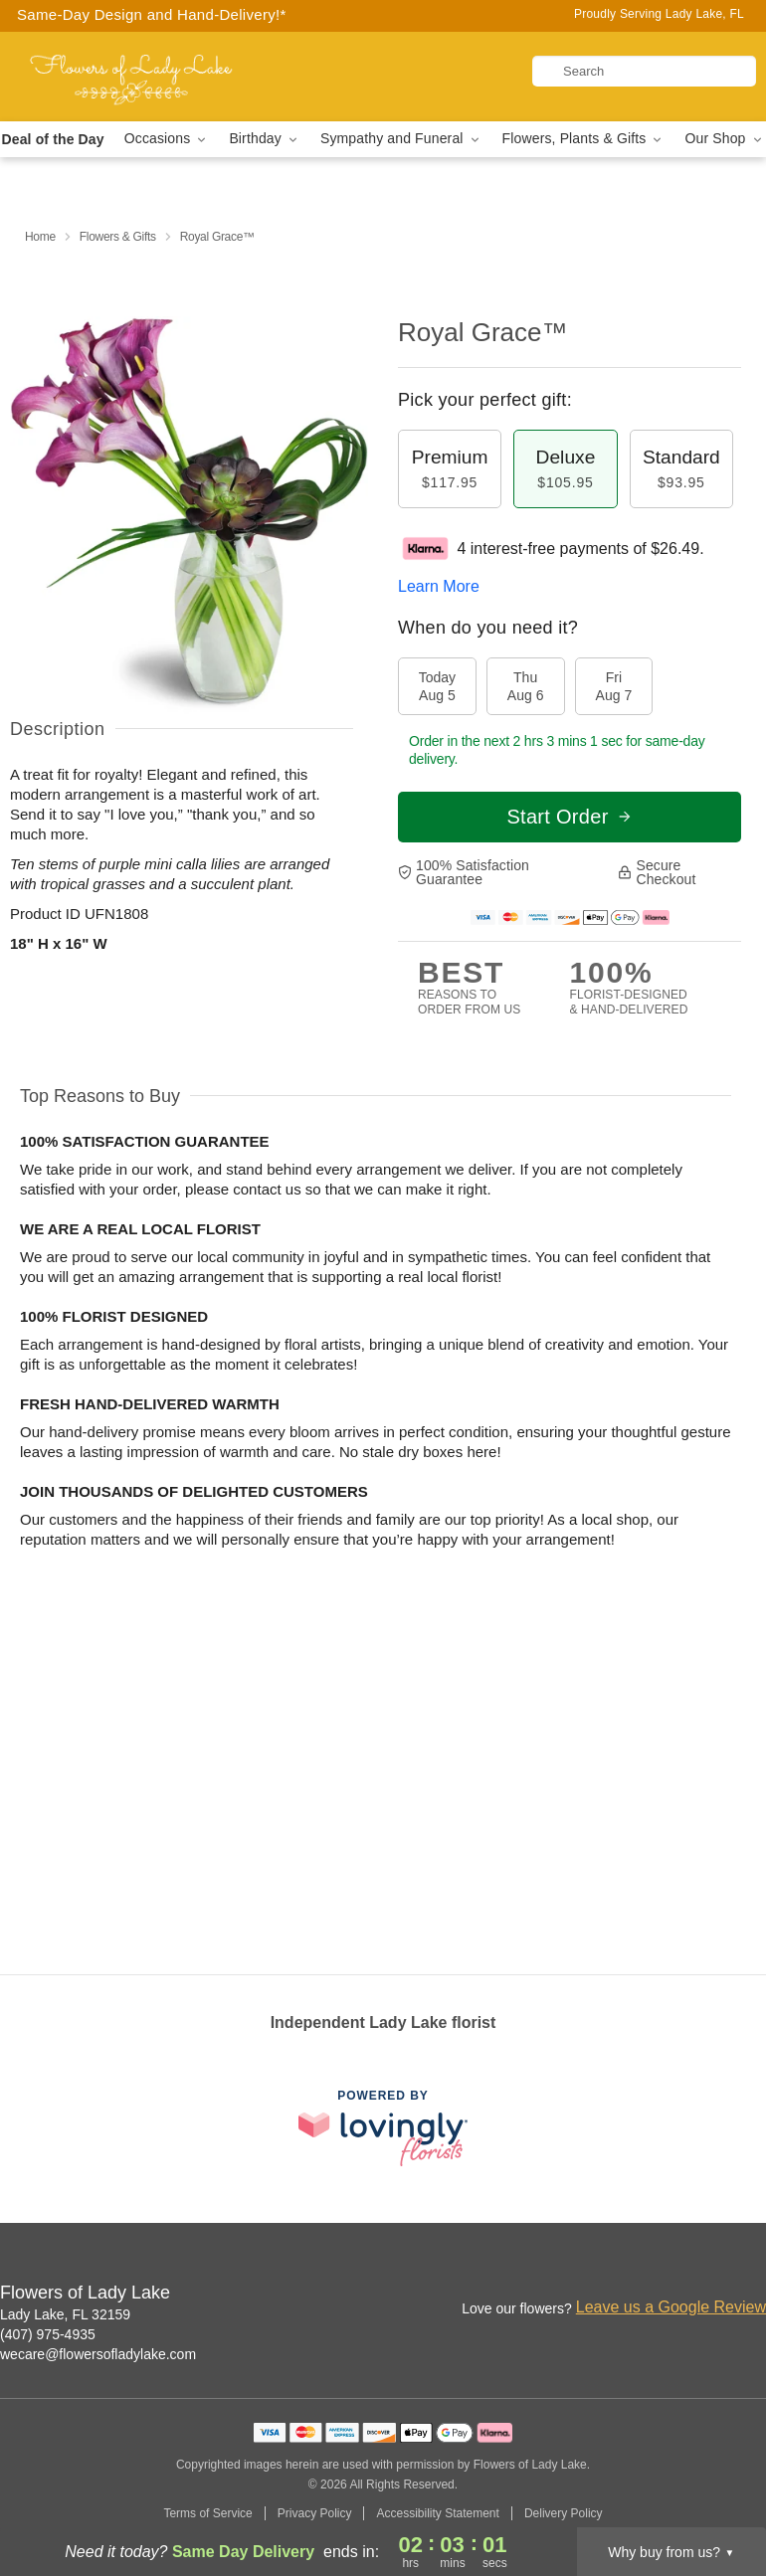  What do you see at coordinates (167, 138) in the screenshot?
I see `Occasions [button]` at bounding box center [167, 138].